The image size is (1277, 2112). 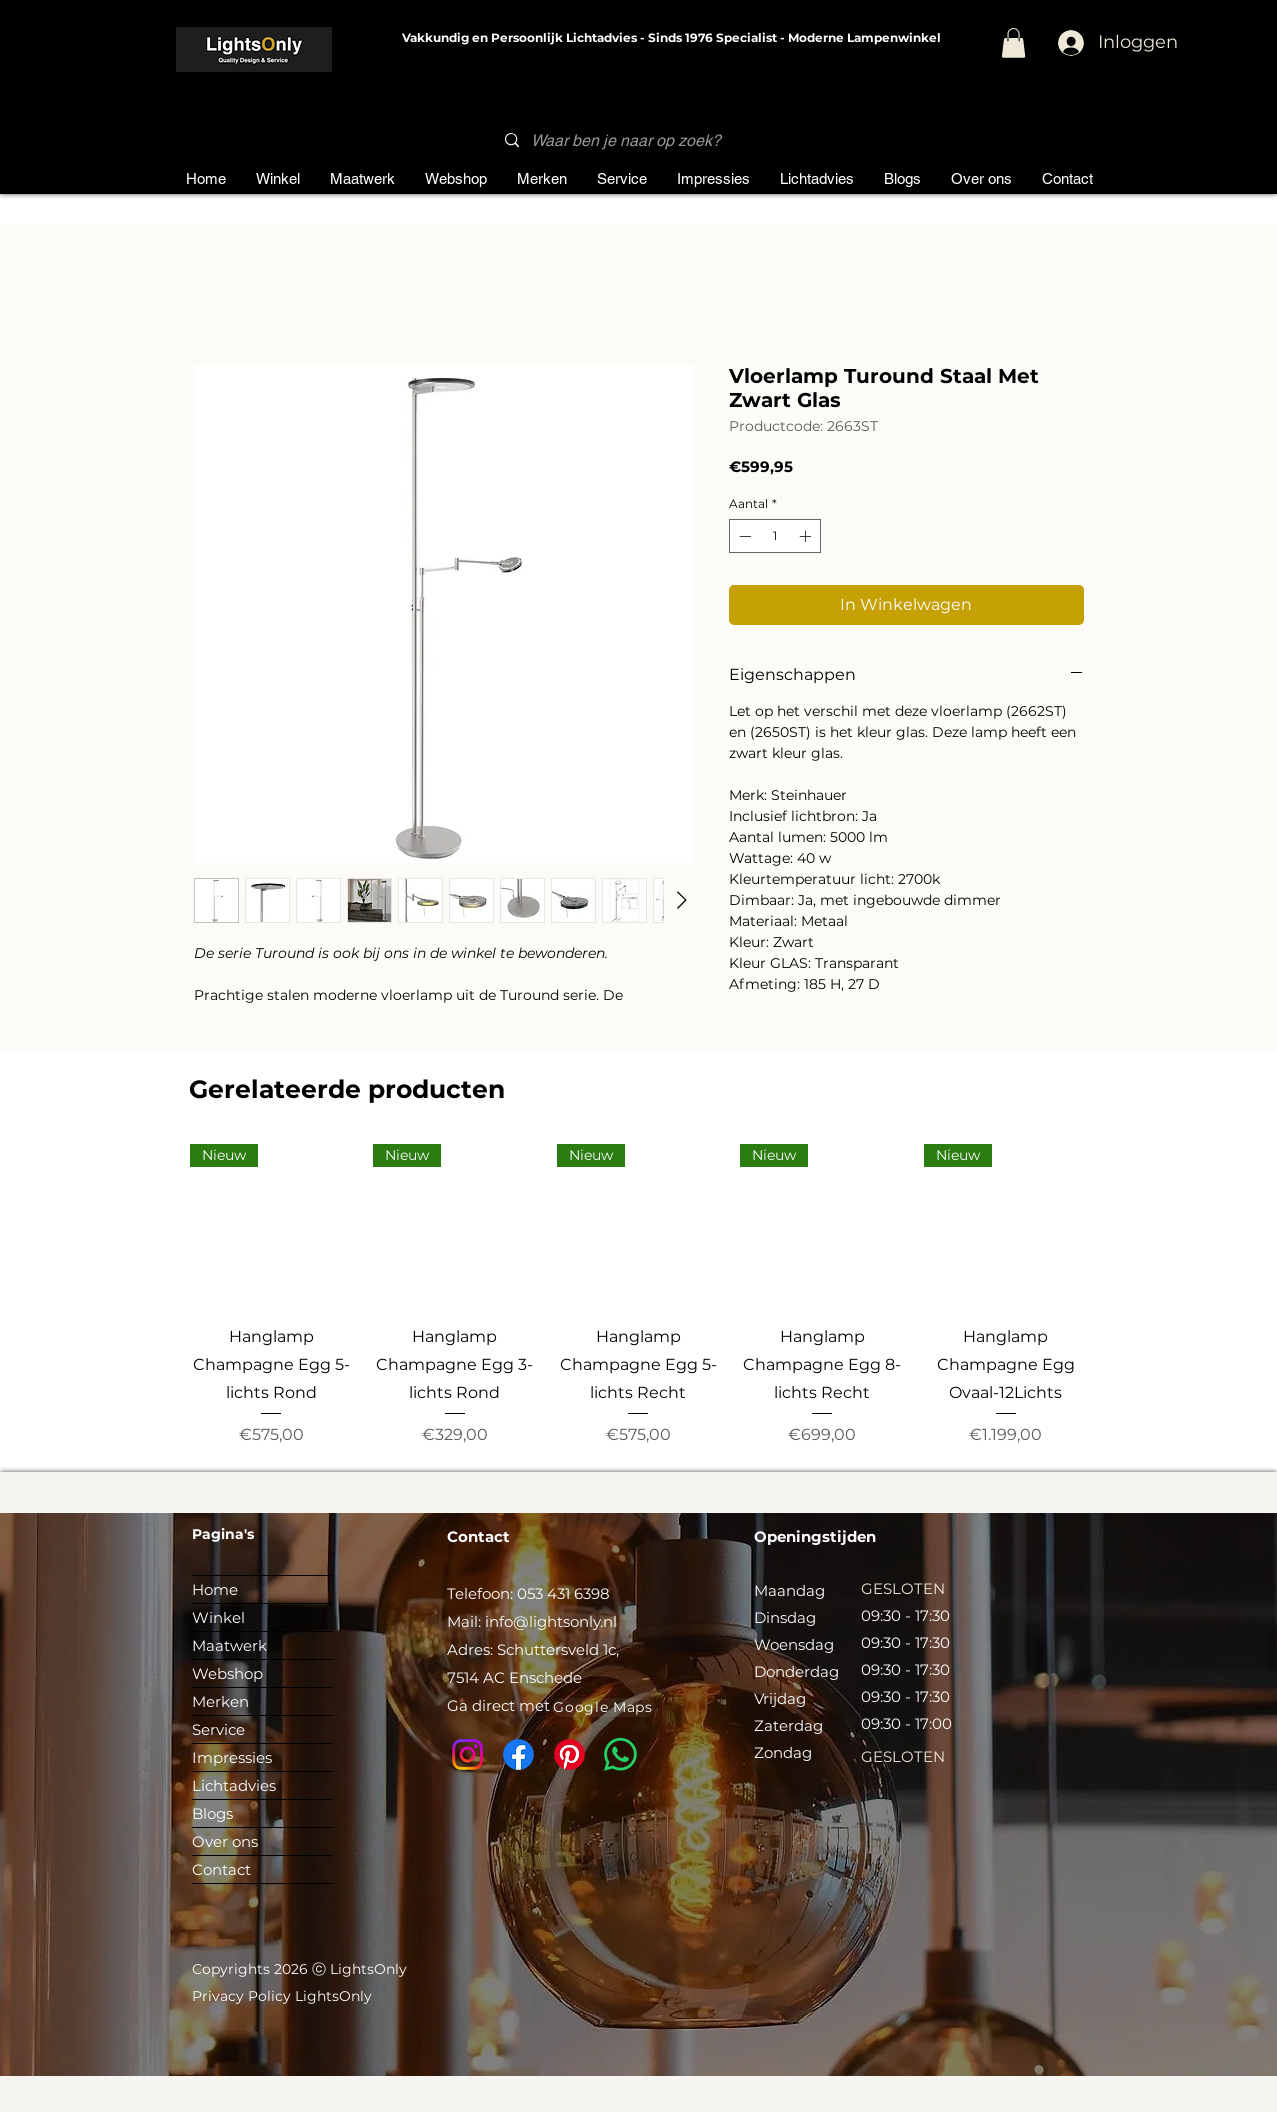 I want to click on [Waar ben je naar op zoek?], so click(x=632, y=140).